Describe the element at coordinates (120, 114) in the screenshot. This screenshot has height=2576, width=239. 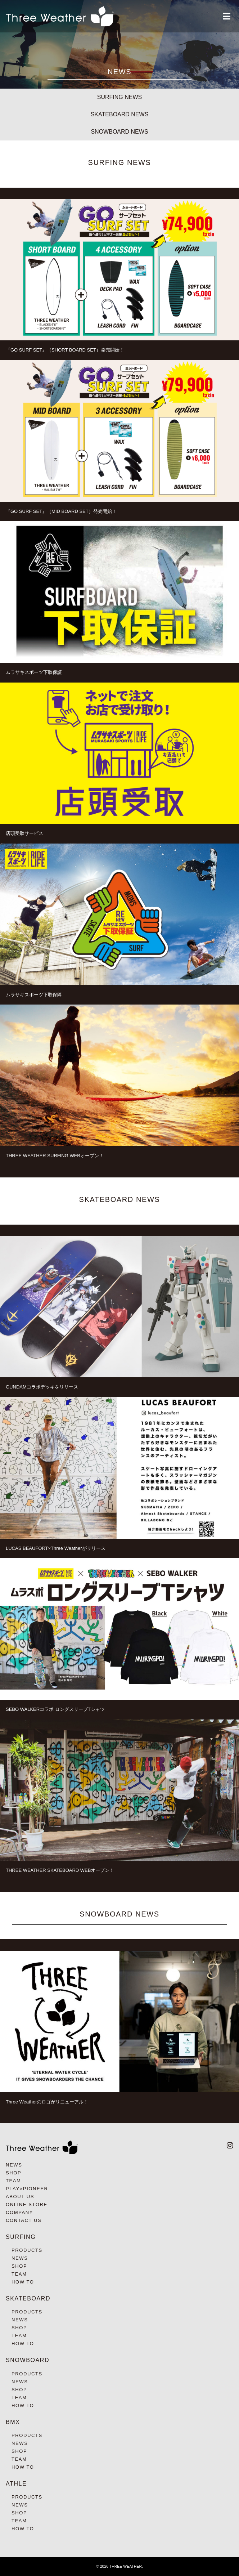
I see `SKATEBOARD NEWS` at that location.